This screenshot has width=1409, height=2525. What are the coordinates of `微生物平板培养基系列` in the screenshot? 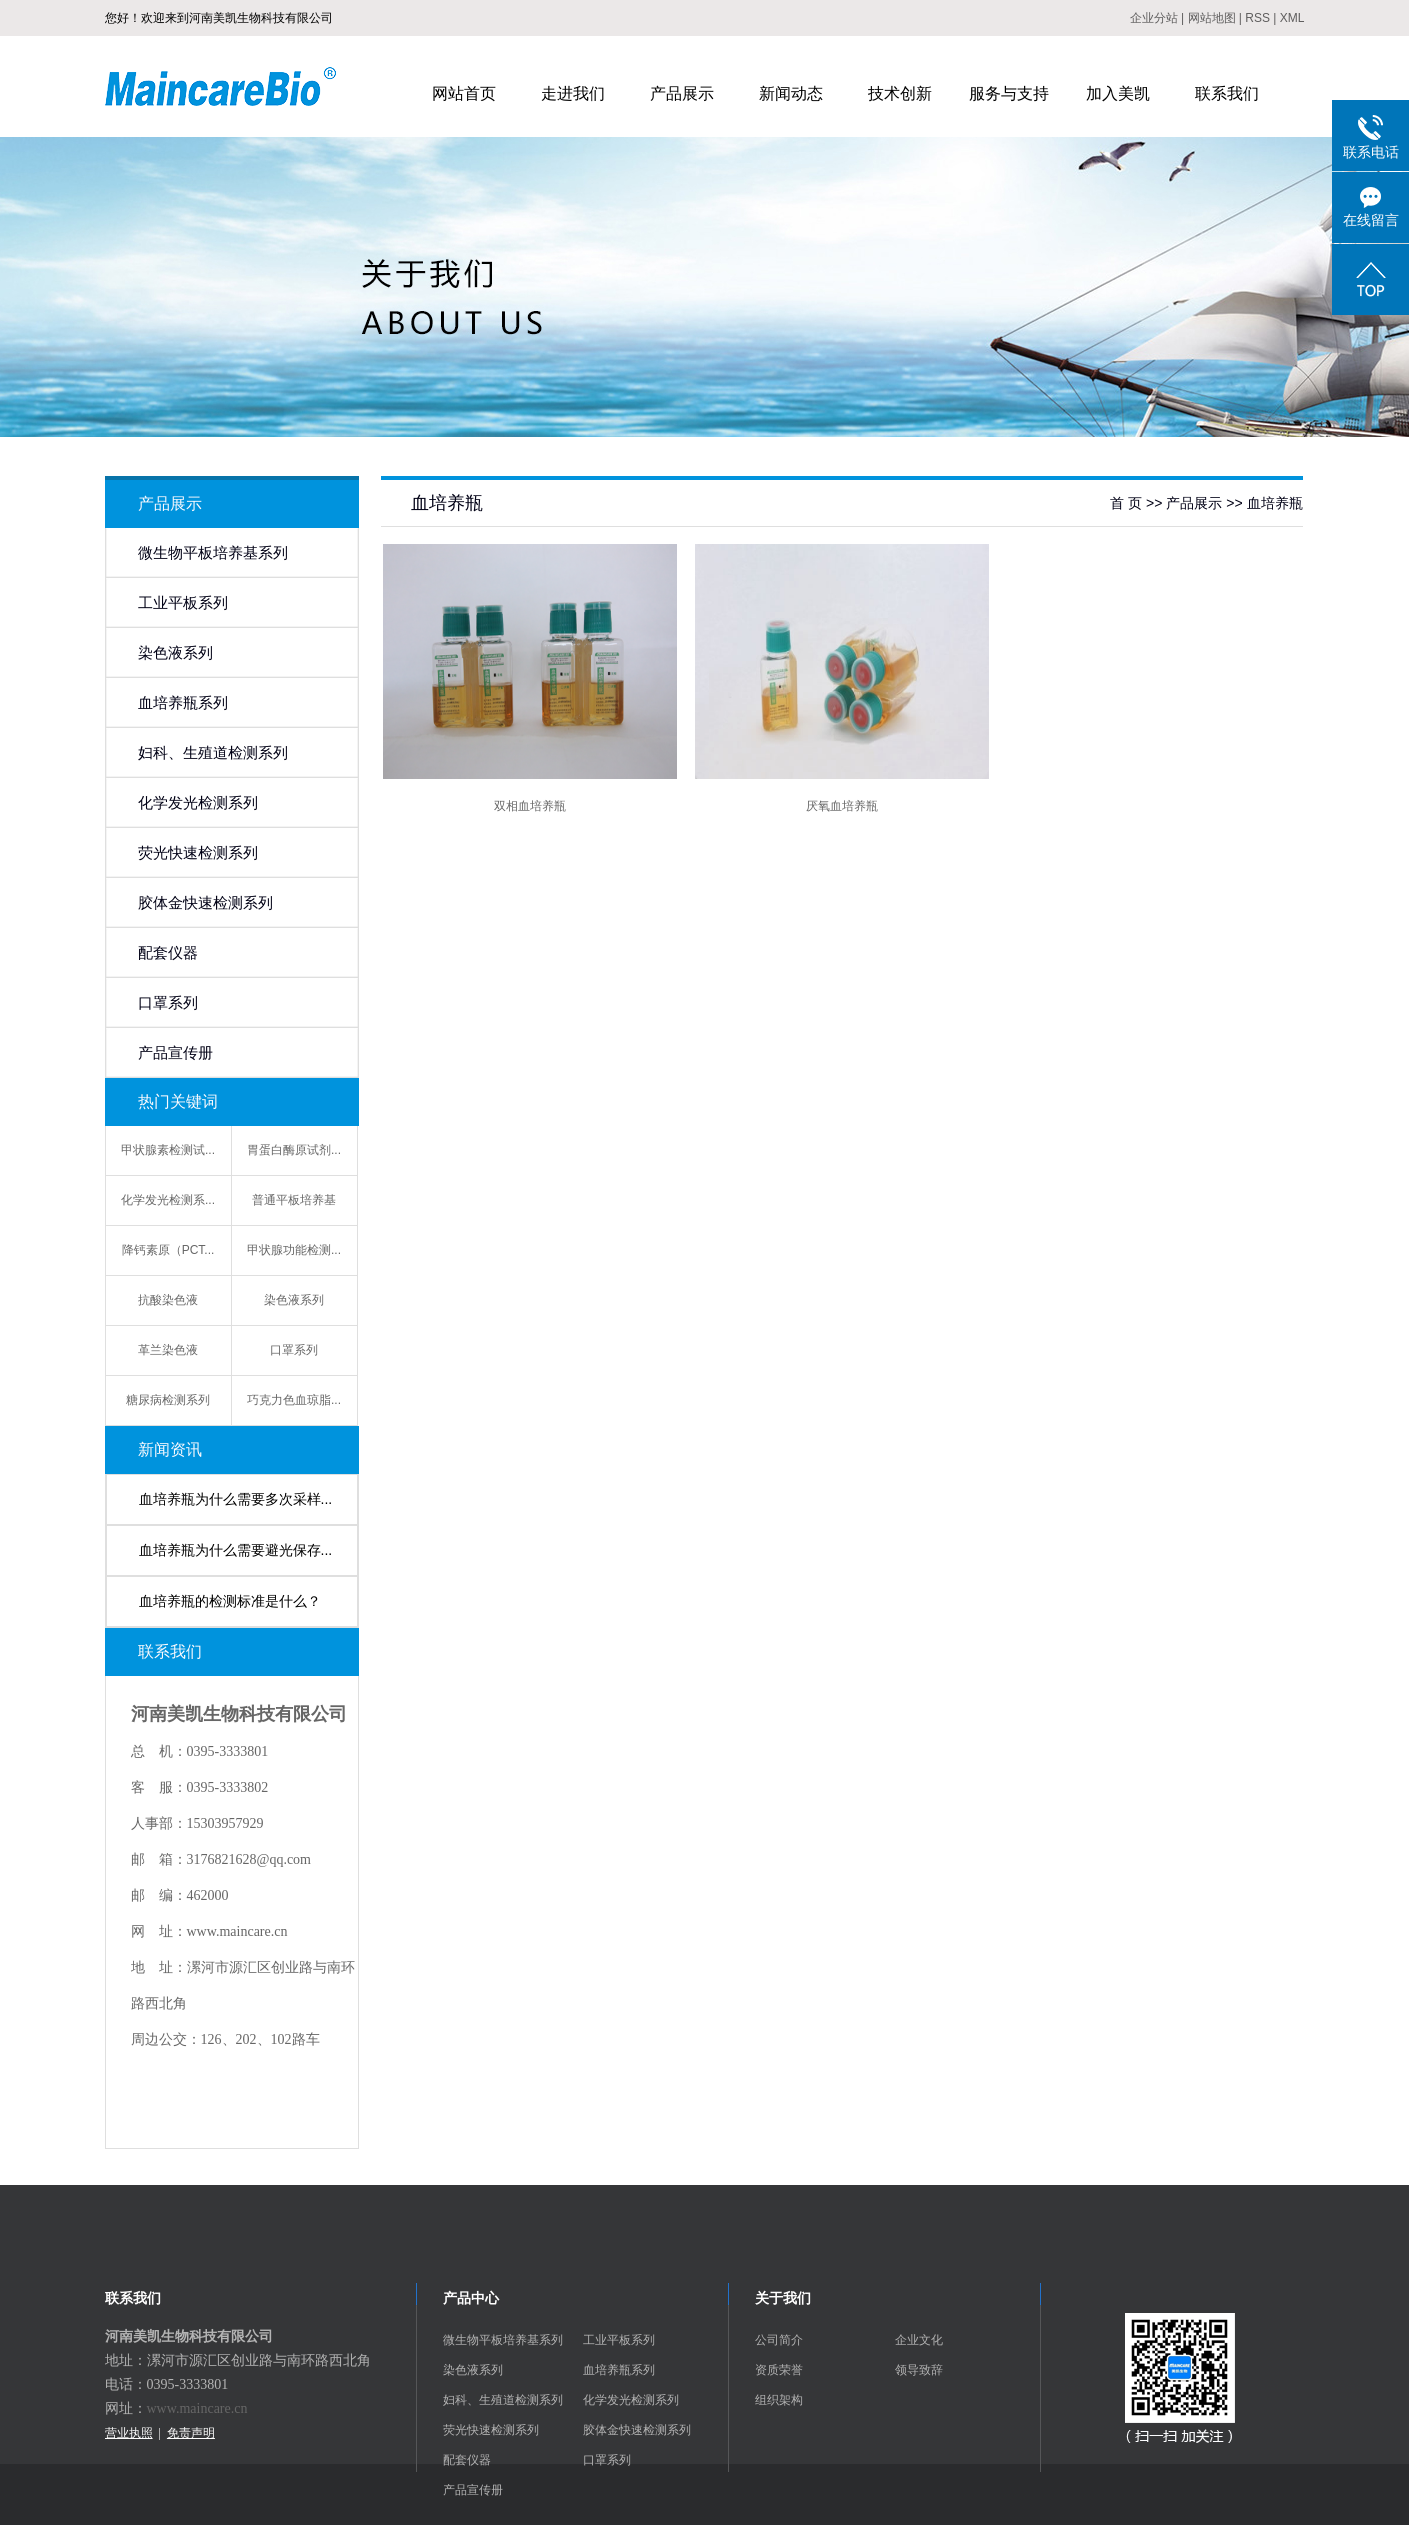 It's located at (213, 553).